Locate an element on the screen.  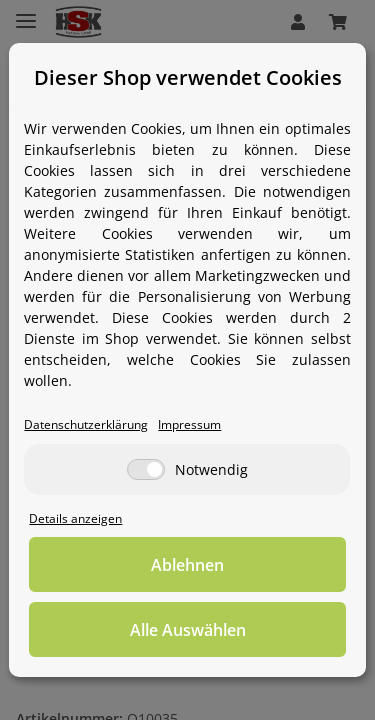
Impressum is located at coordinates (189, 424).